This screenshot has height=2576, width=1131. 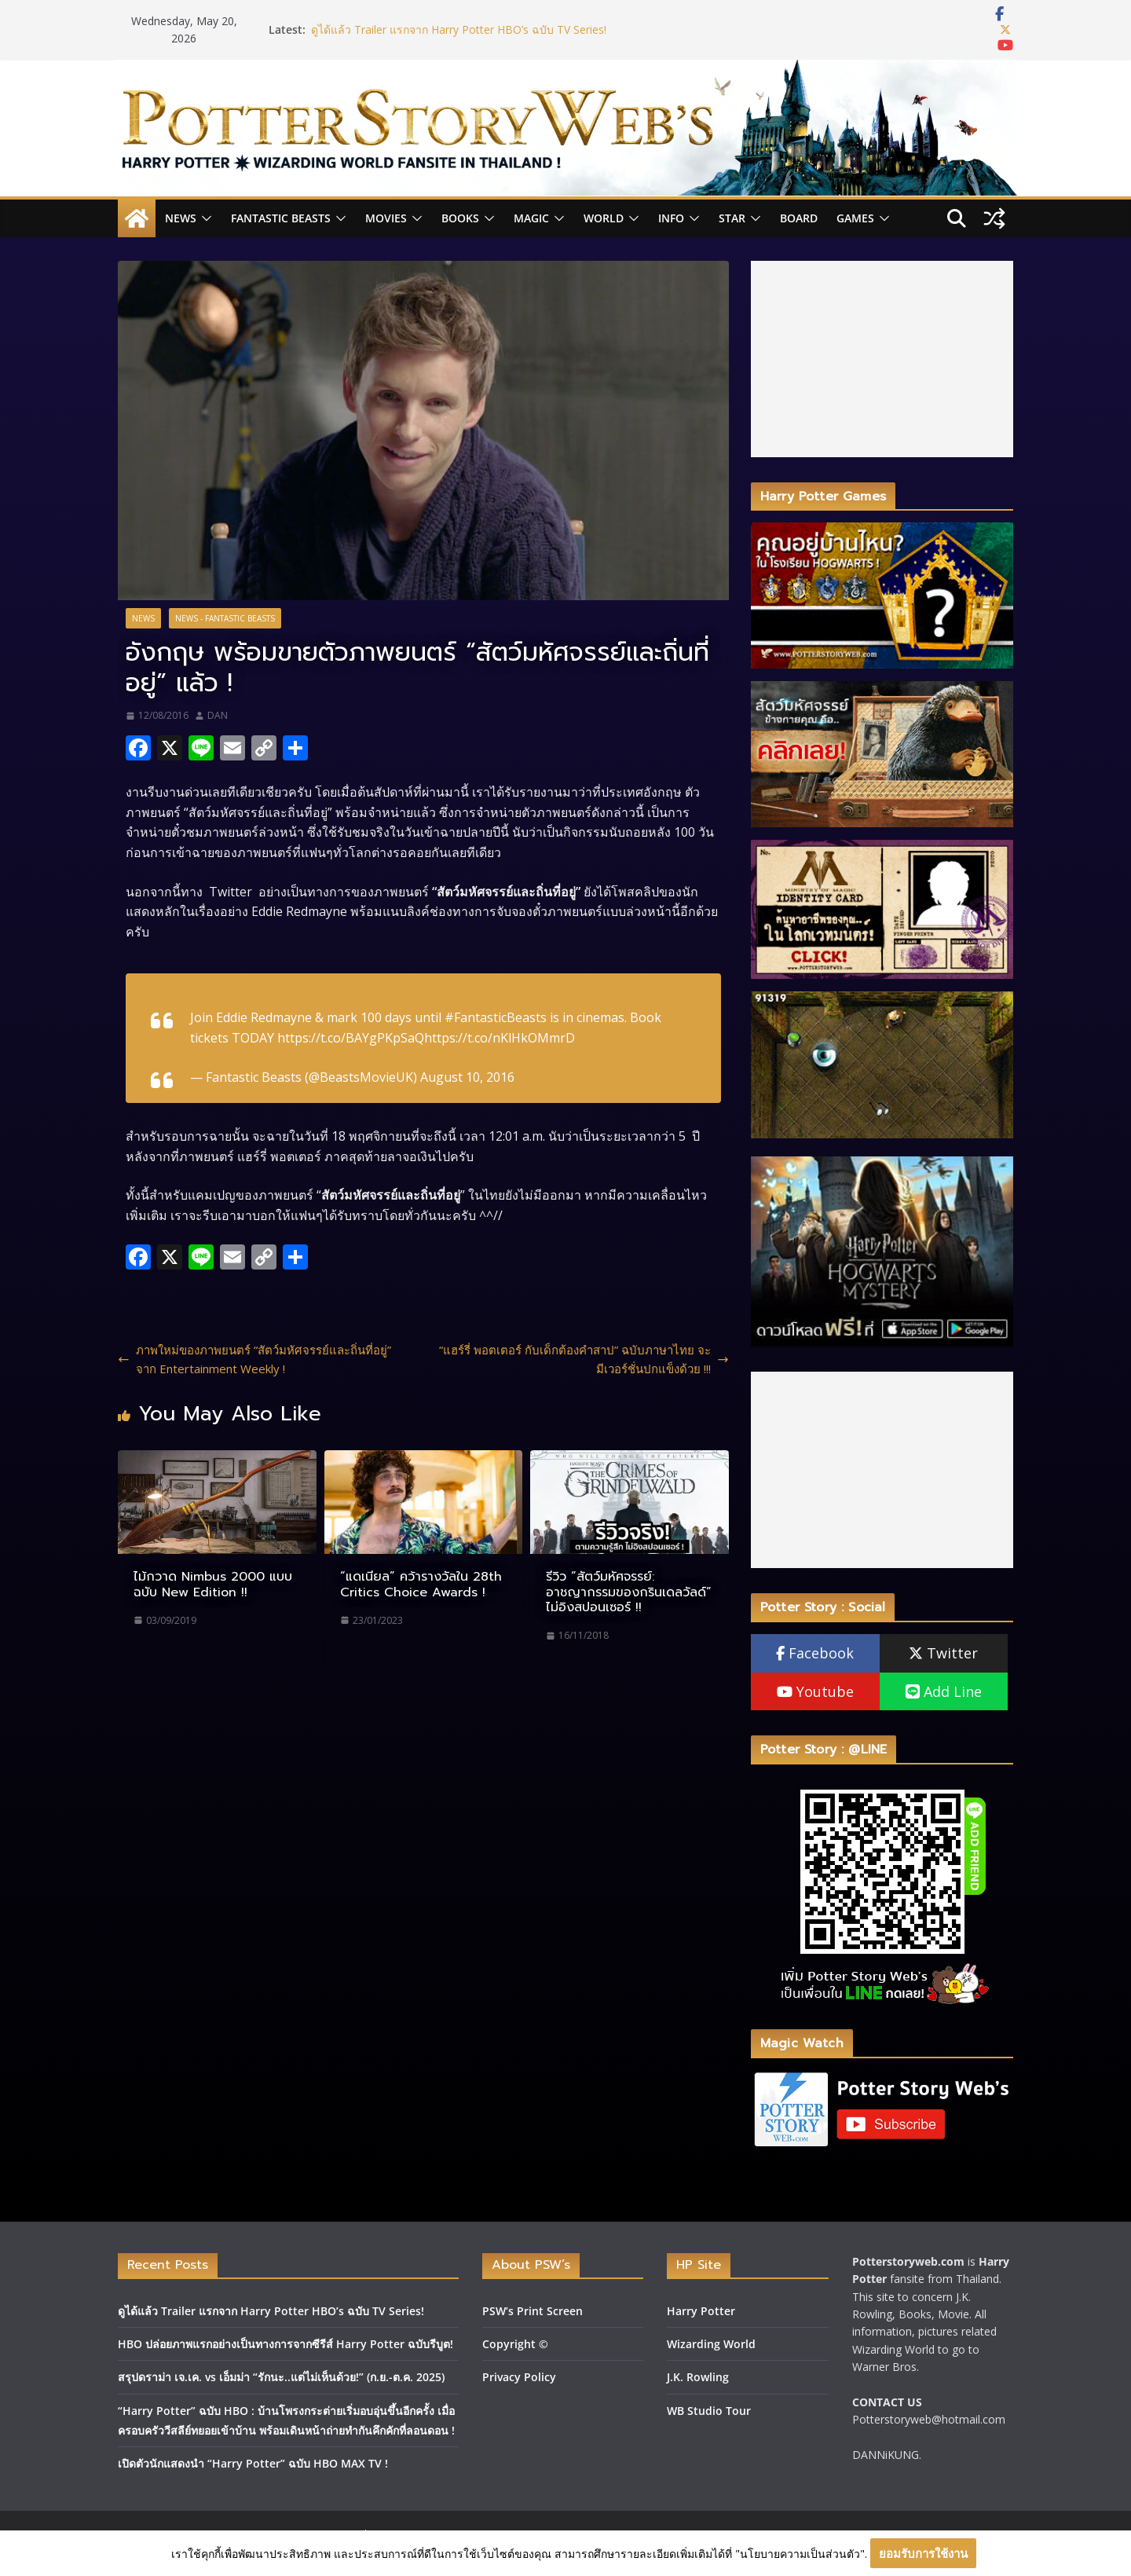 I want to click on Copyright ©, so click(x=515, y=2343).